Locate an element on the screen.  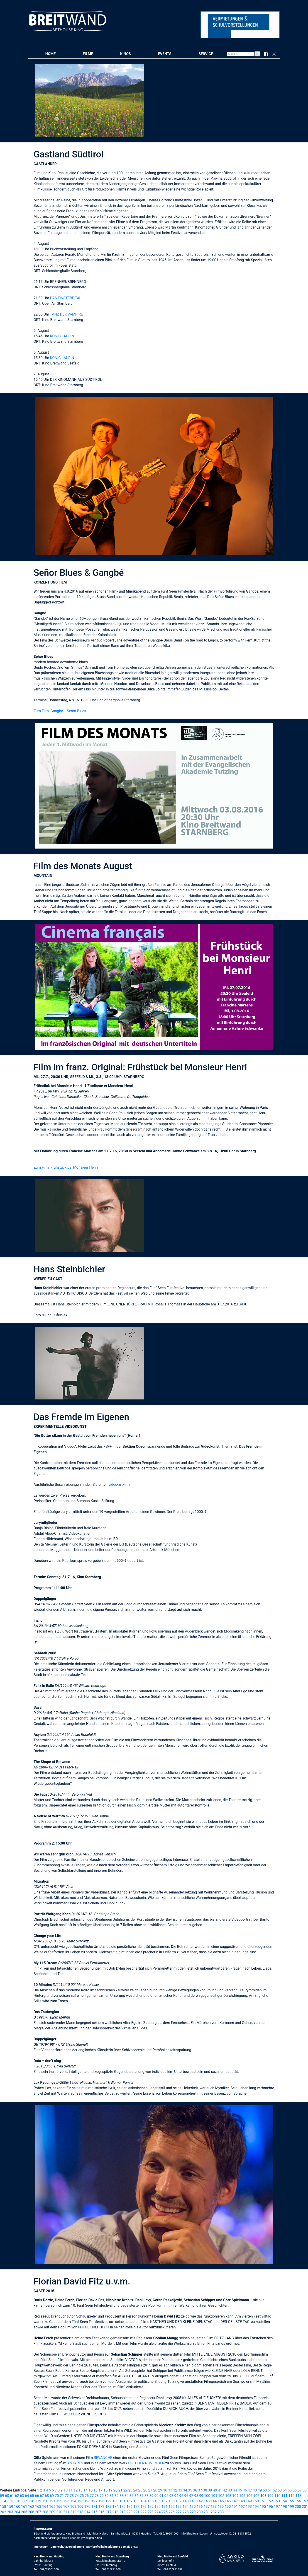
77 is located at coordinates (92, 2496).